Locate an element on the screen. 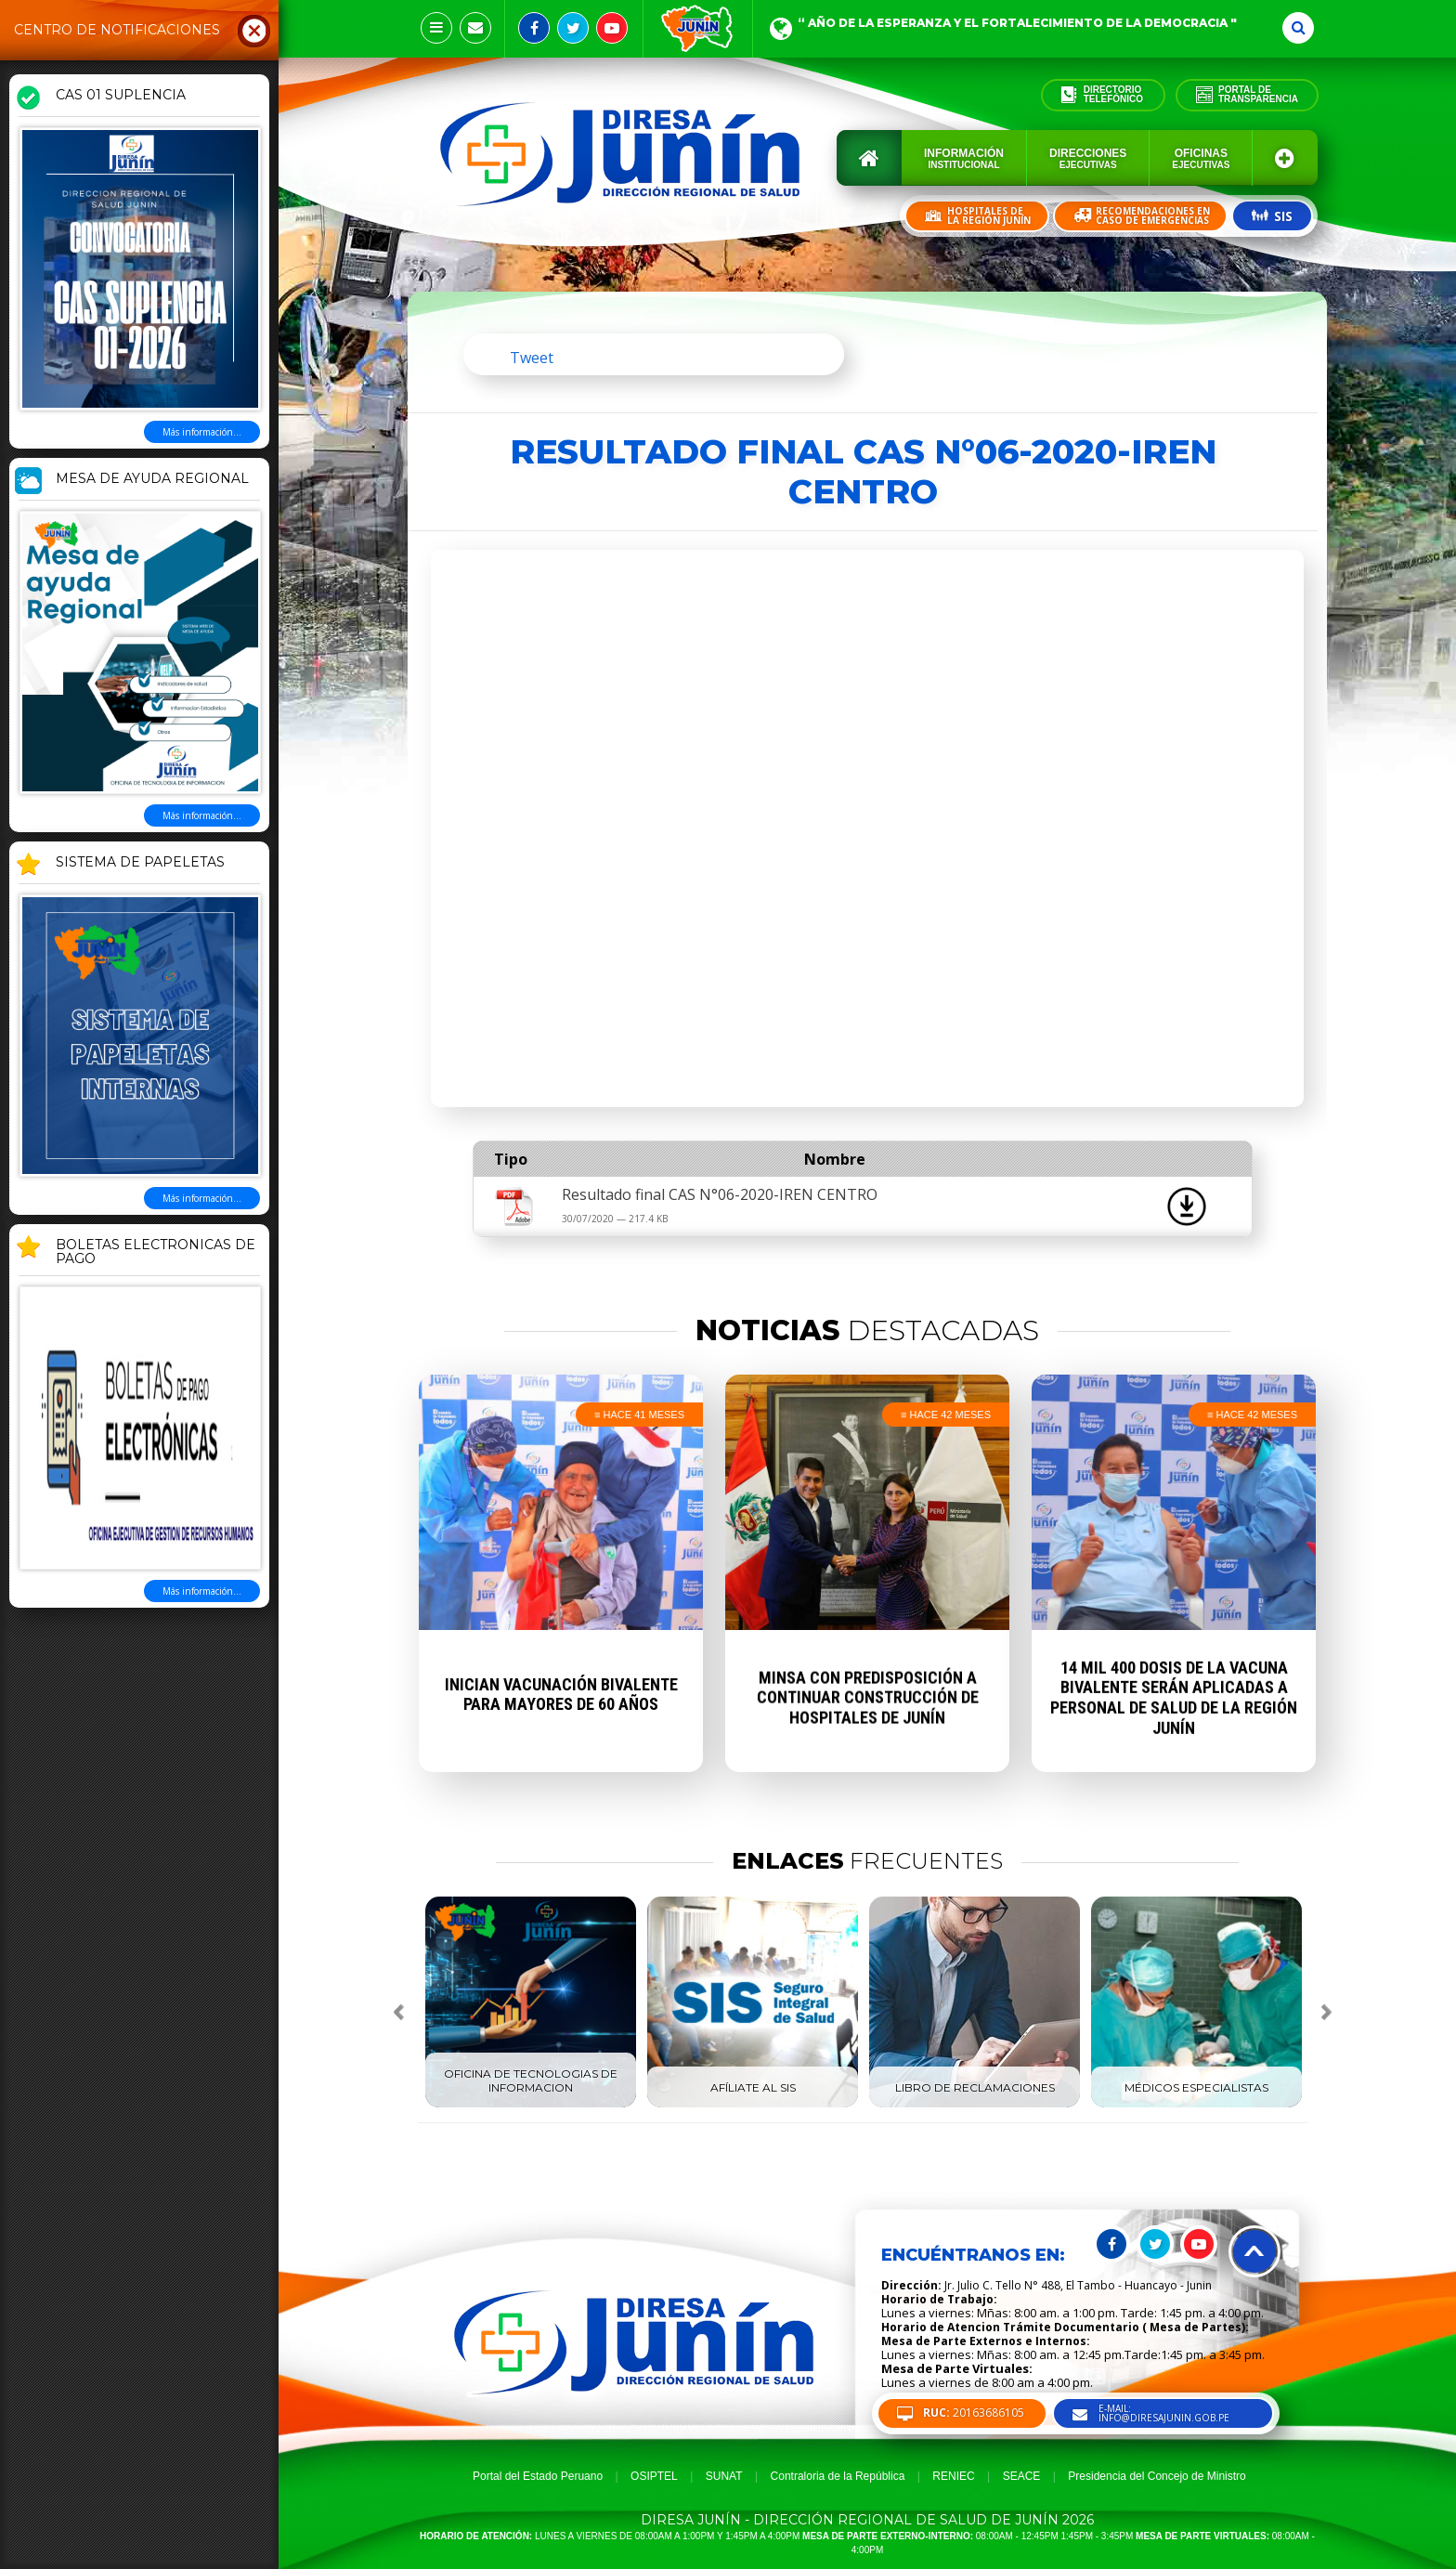 This screenshot has width=1456, height=2569. Contraloria de la República is located at coordinates (838, 2476).